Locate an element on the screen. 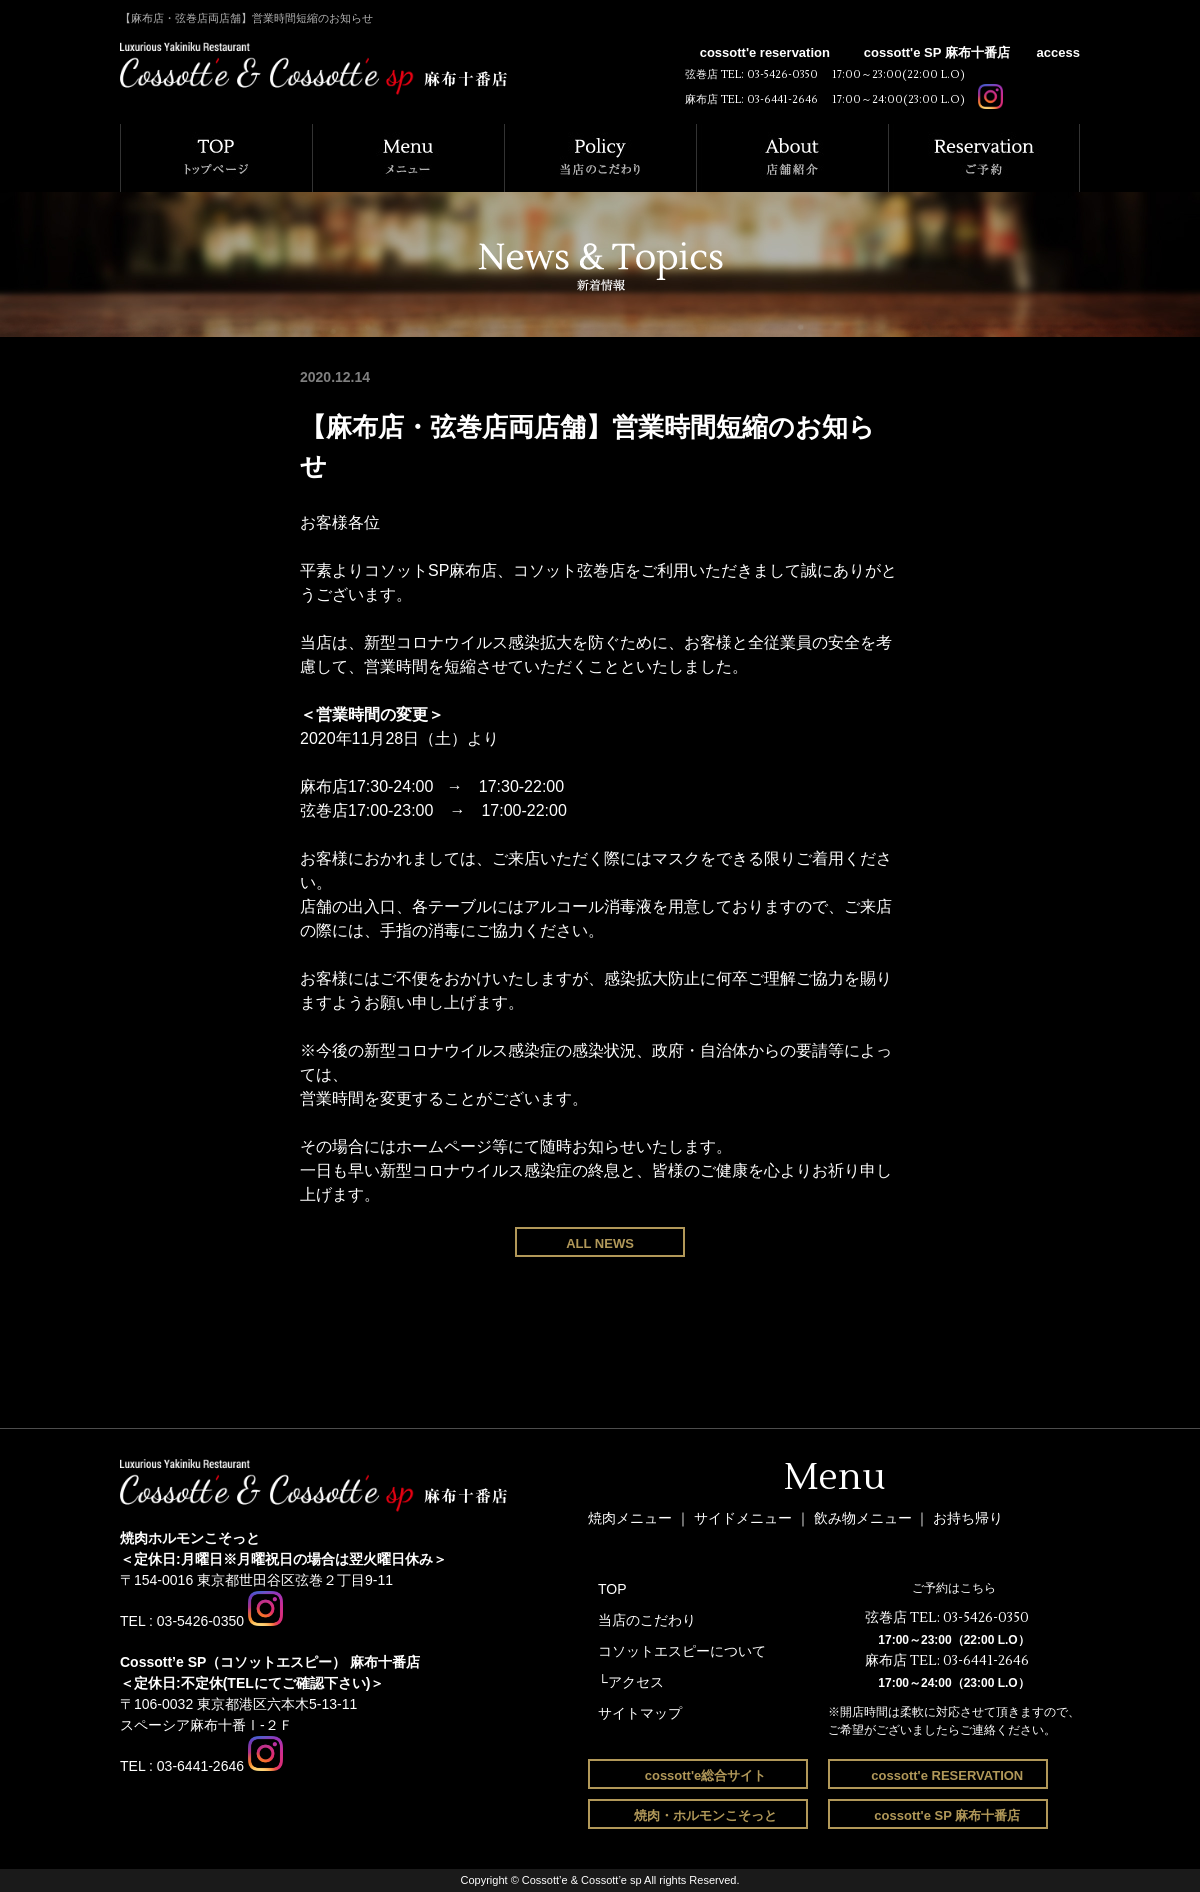 The image size is (1200, 1892). お持ち帰り is located at coordinates (968, 1518).